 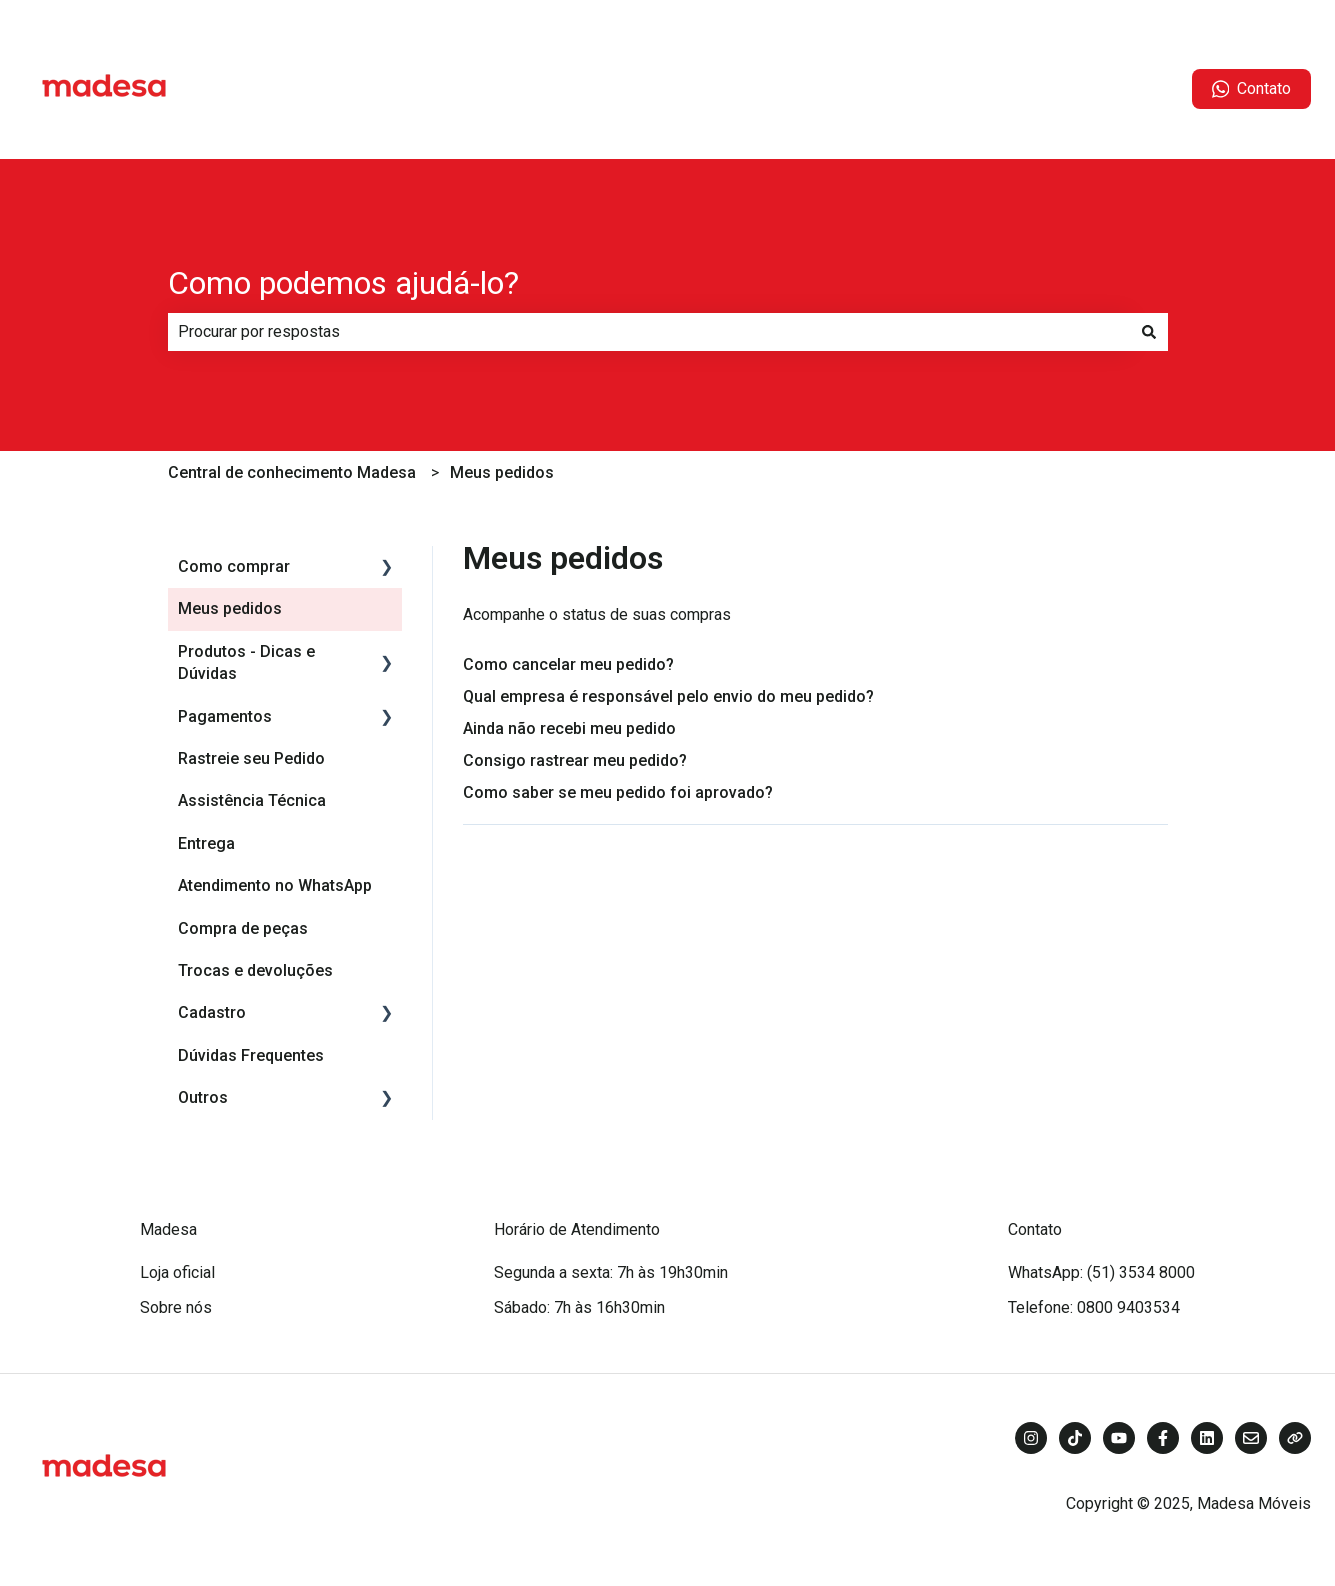 I want to click on Compra de peças [menuitem], so click(x=243, y=928).